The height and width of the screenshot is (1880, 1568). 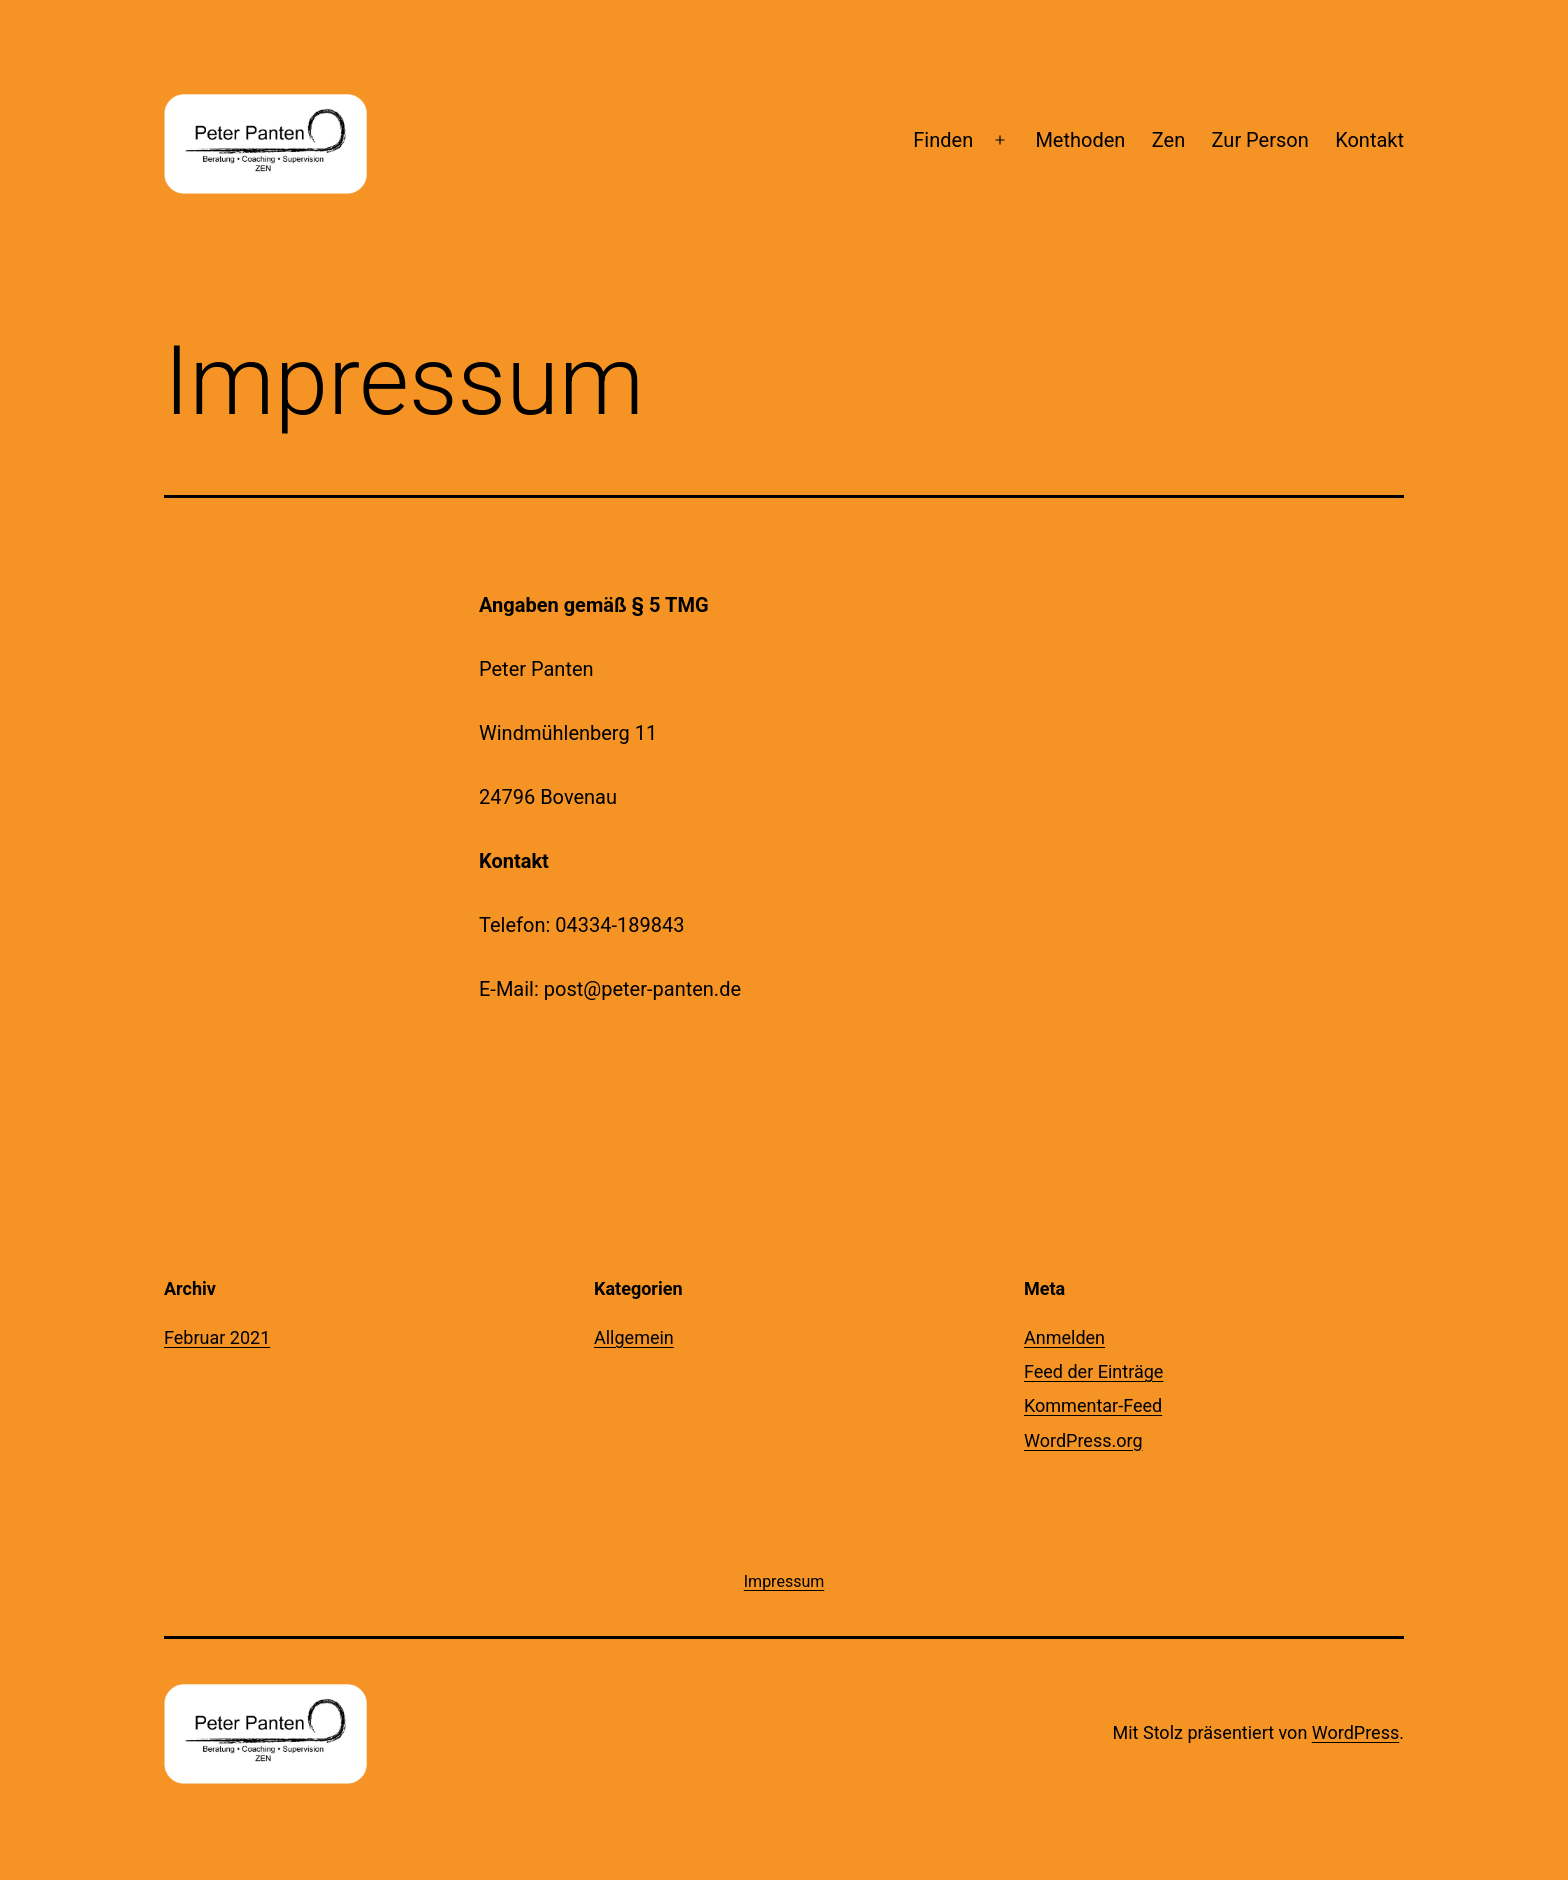 What do you see at coordinates (1260, 140) in the screenshot?
I see `Zur Person` at bounding box center [1260, 140].